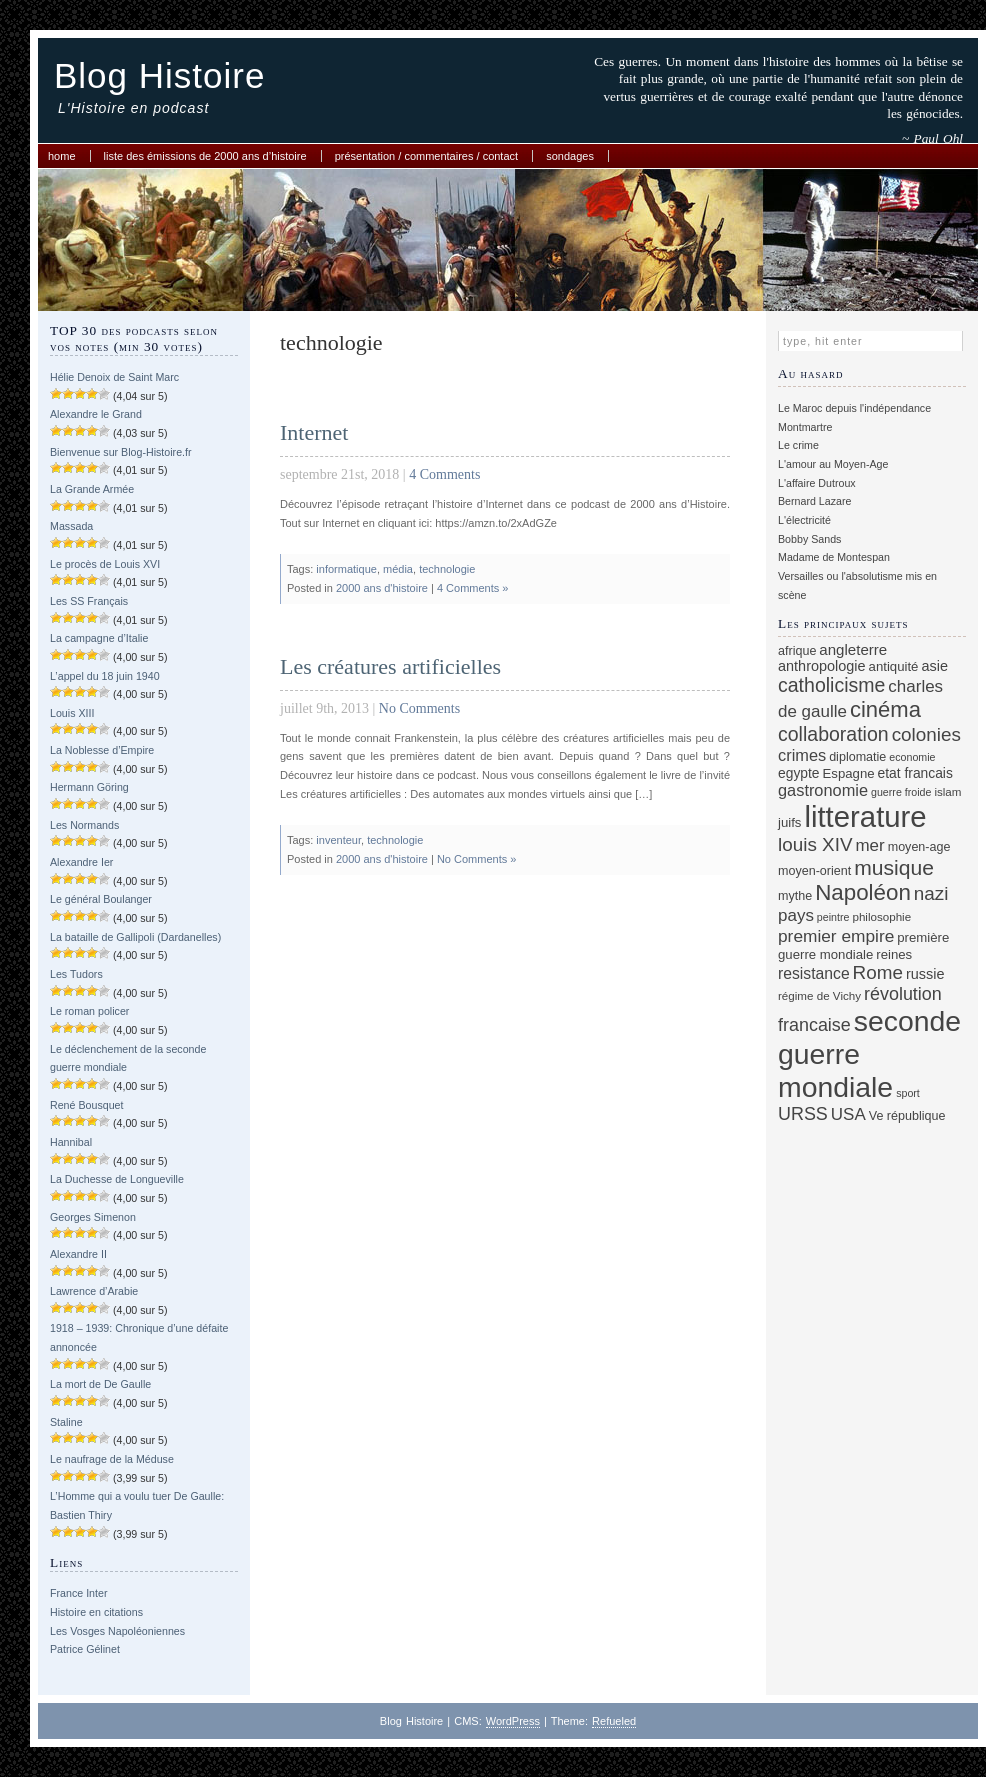 Image resolution: width=986 pixels, height=1777 pixels. What do you see at coordinates (72, 713) in the screenshot?
I see `Louis XIII` at bounding box center [72, 713].